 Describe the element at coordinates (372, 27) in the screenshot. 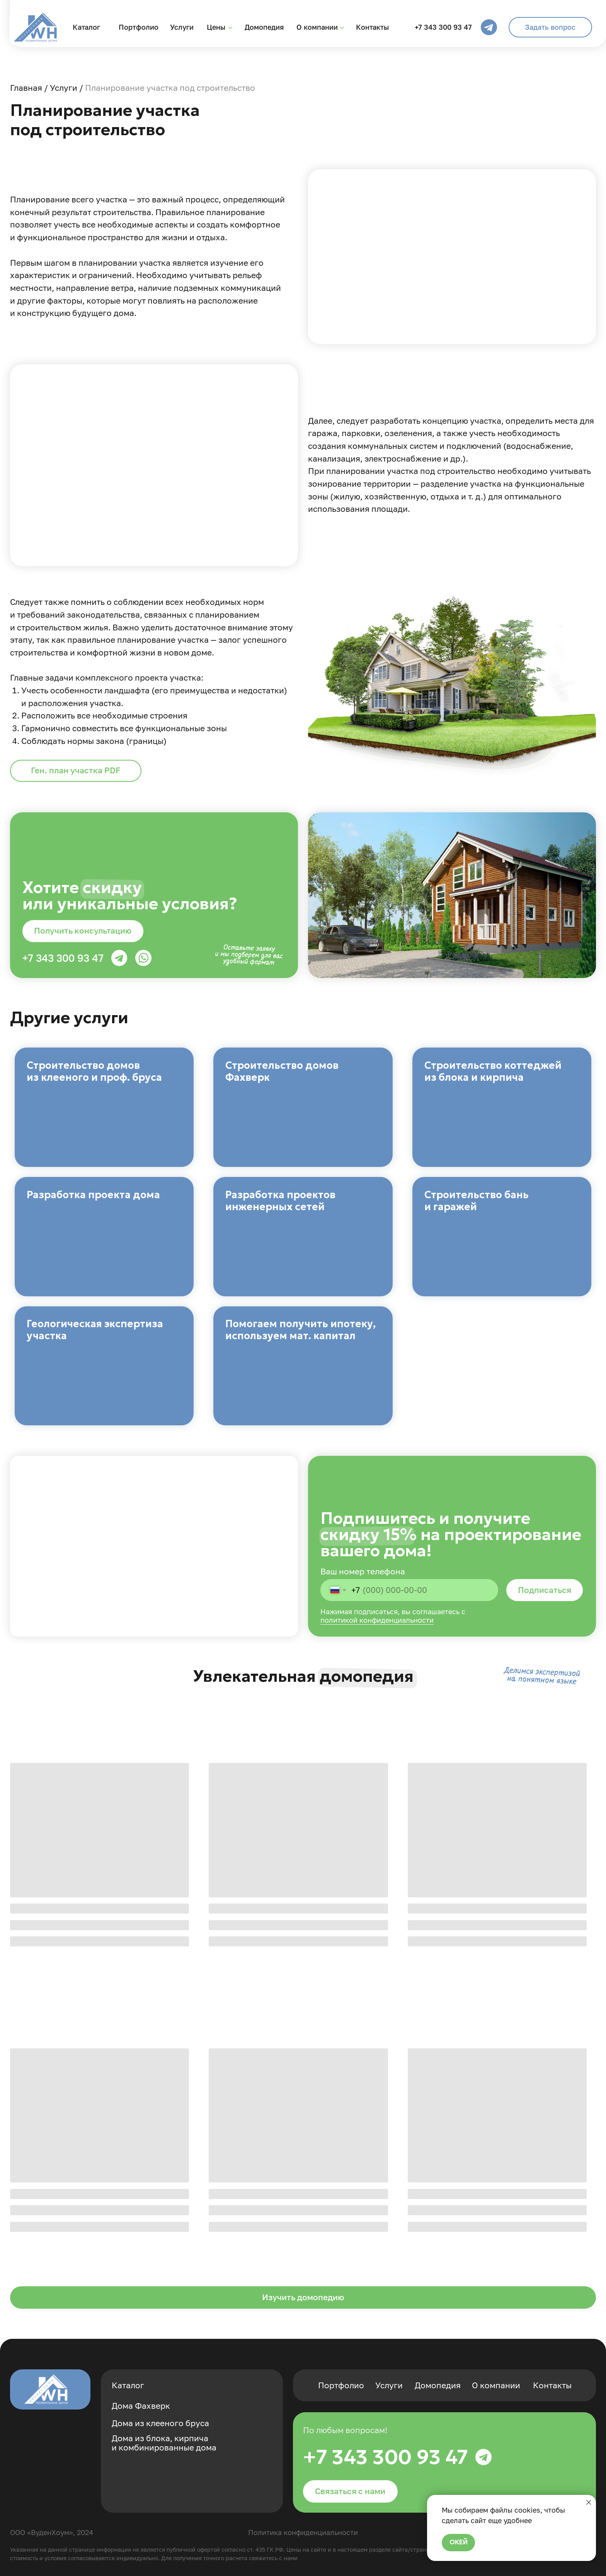

I see `Контакты` at that location.